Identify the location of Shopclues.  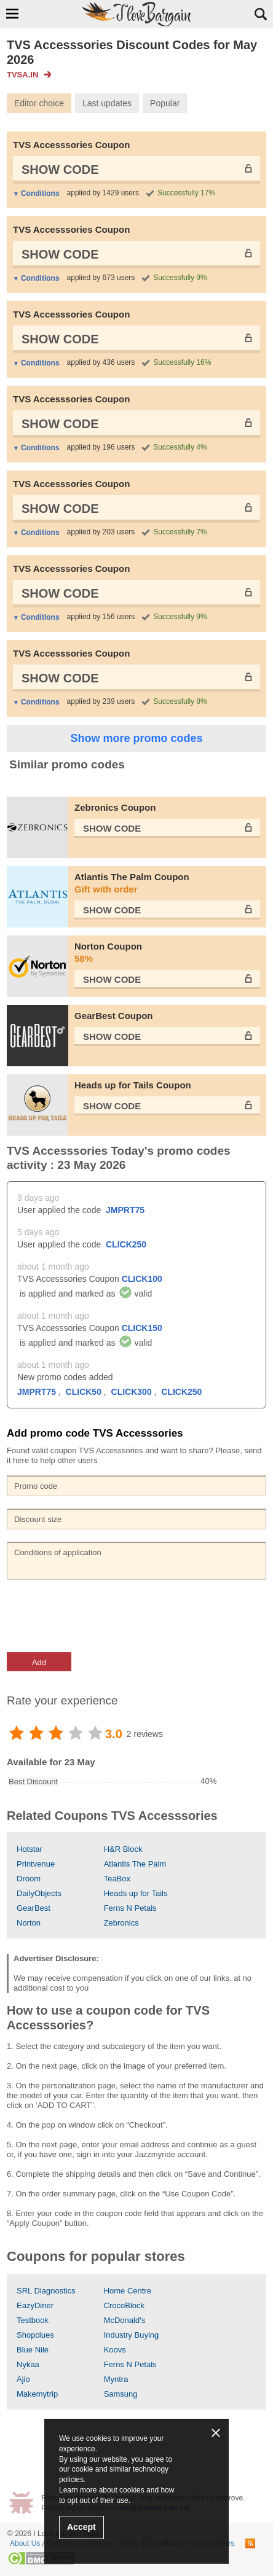
(35, 2335).